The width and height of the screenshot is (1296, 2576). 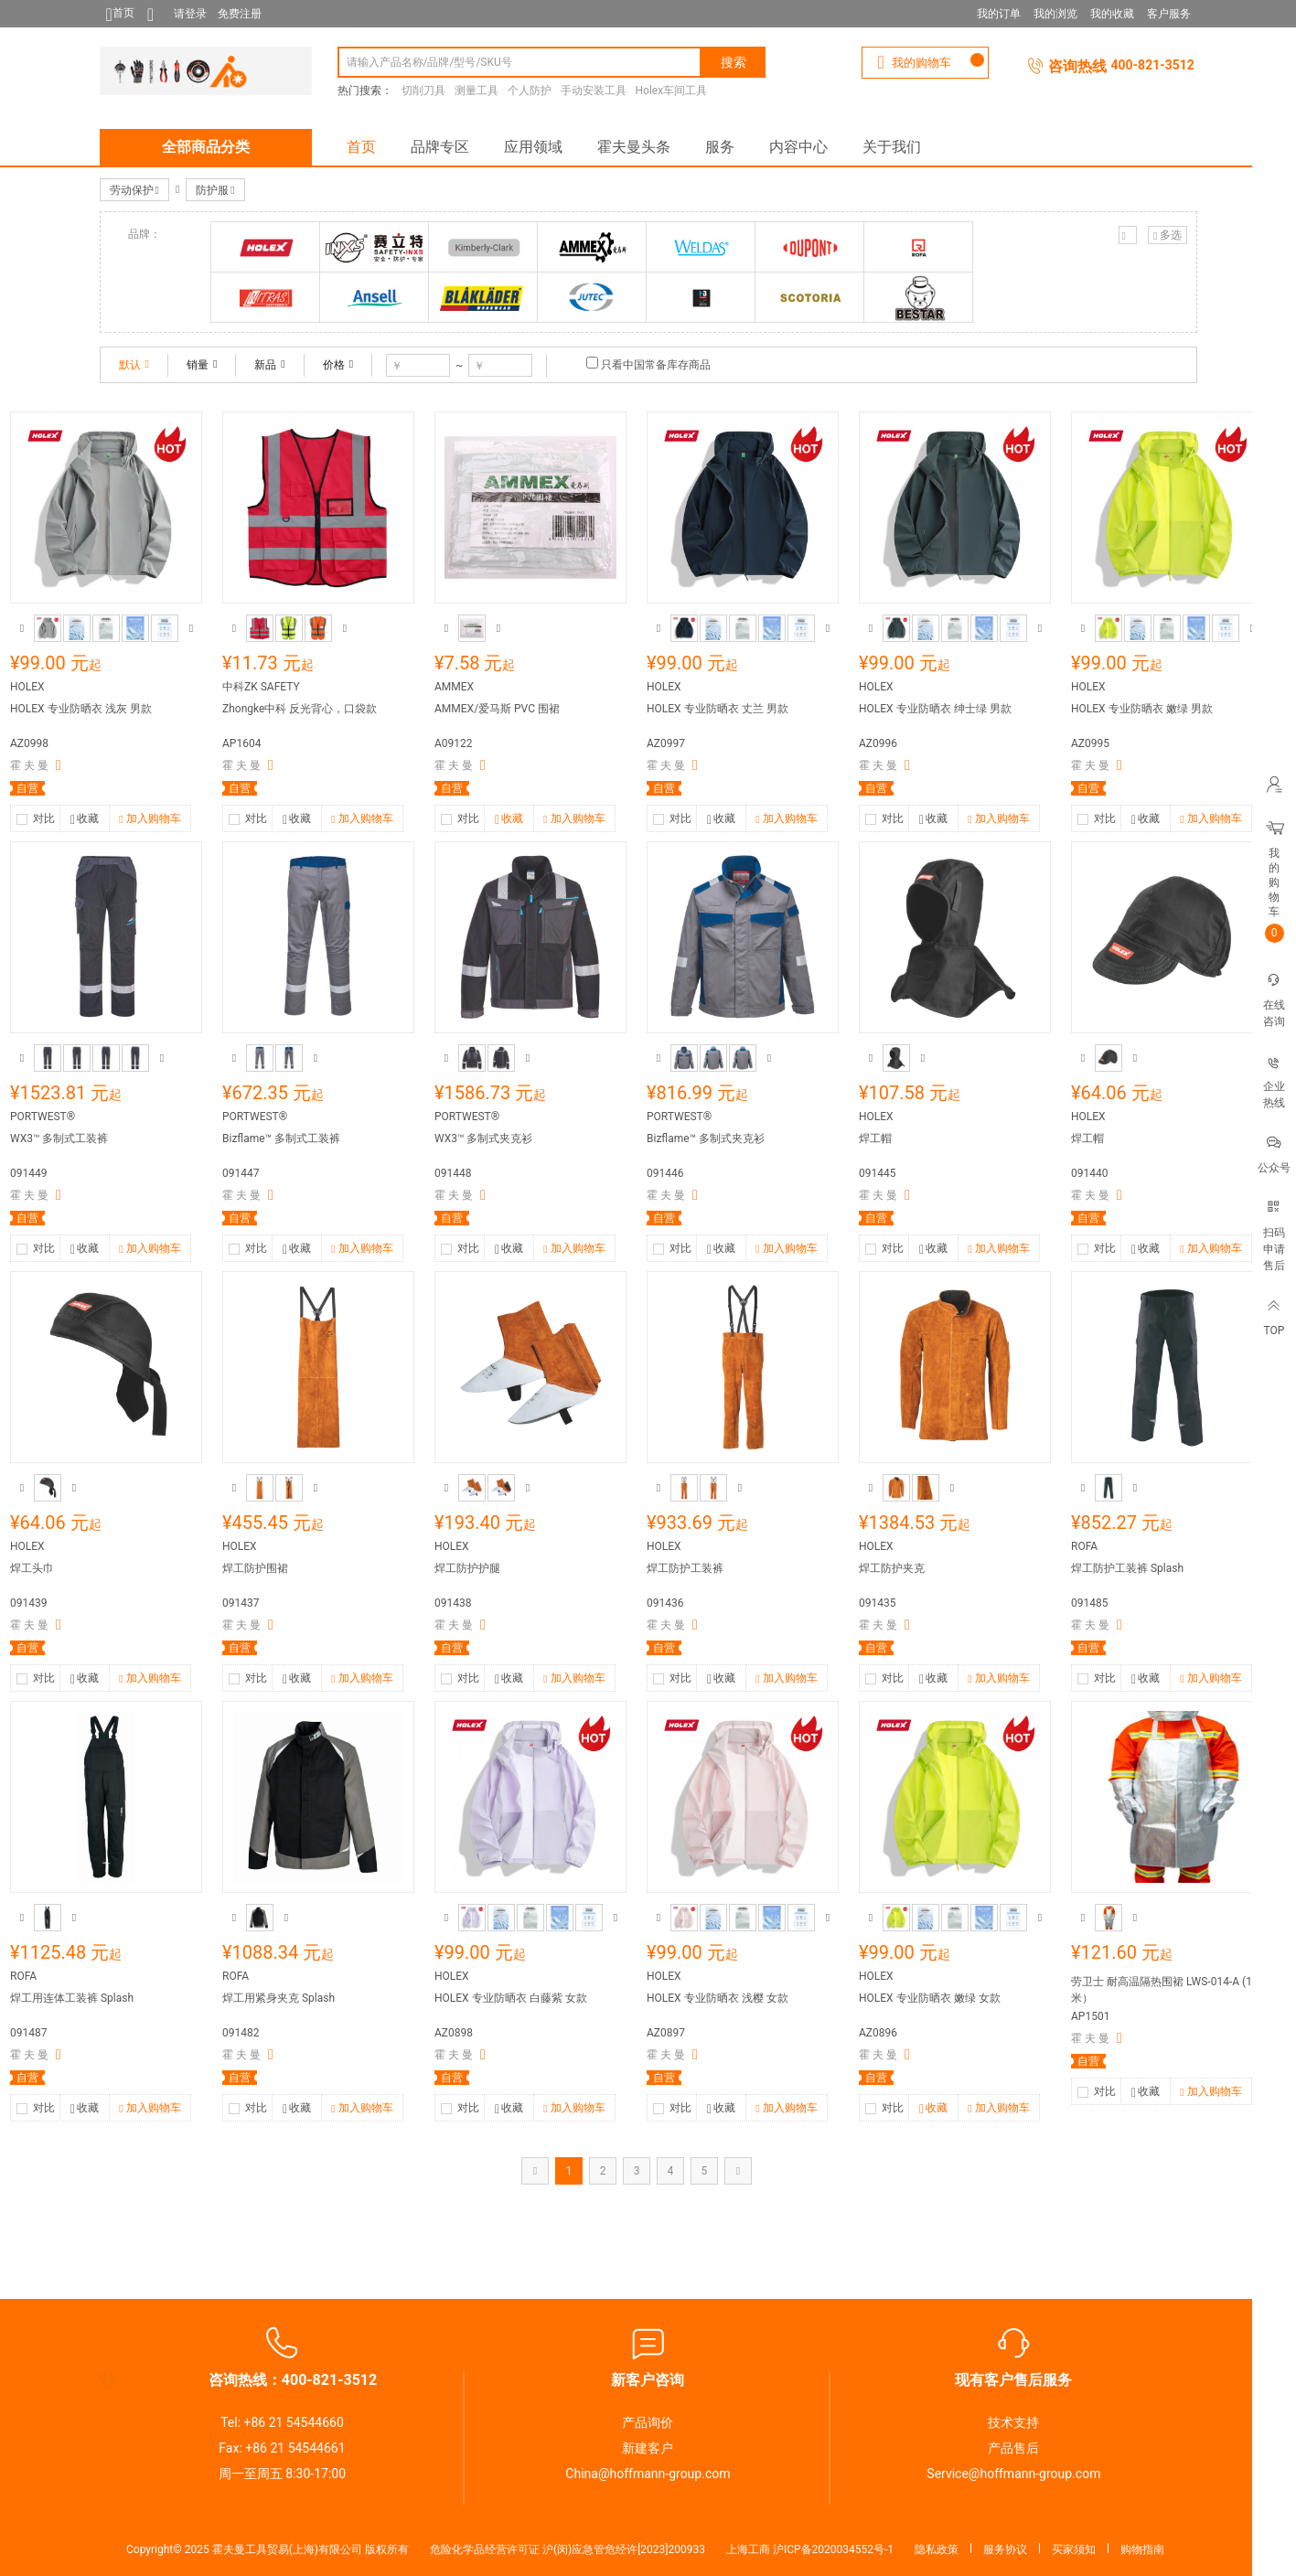 What do you see at coordinates (27, 686) in the screenshot?
I see `HOLEX` at bounding box center [27, 686].